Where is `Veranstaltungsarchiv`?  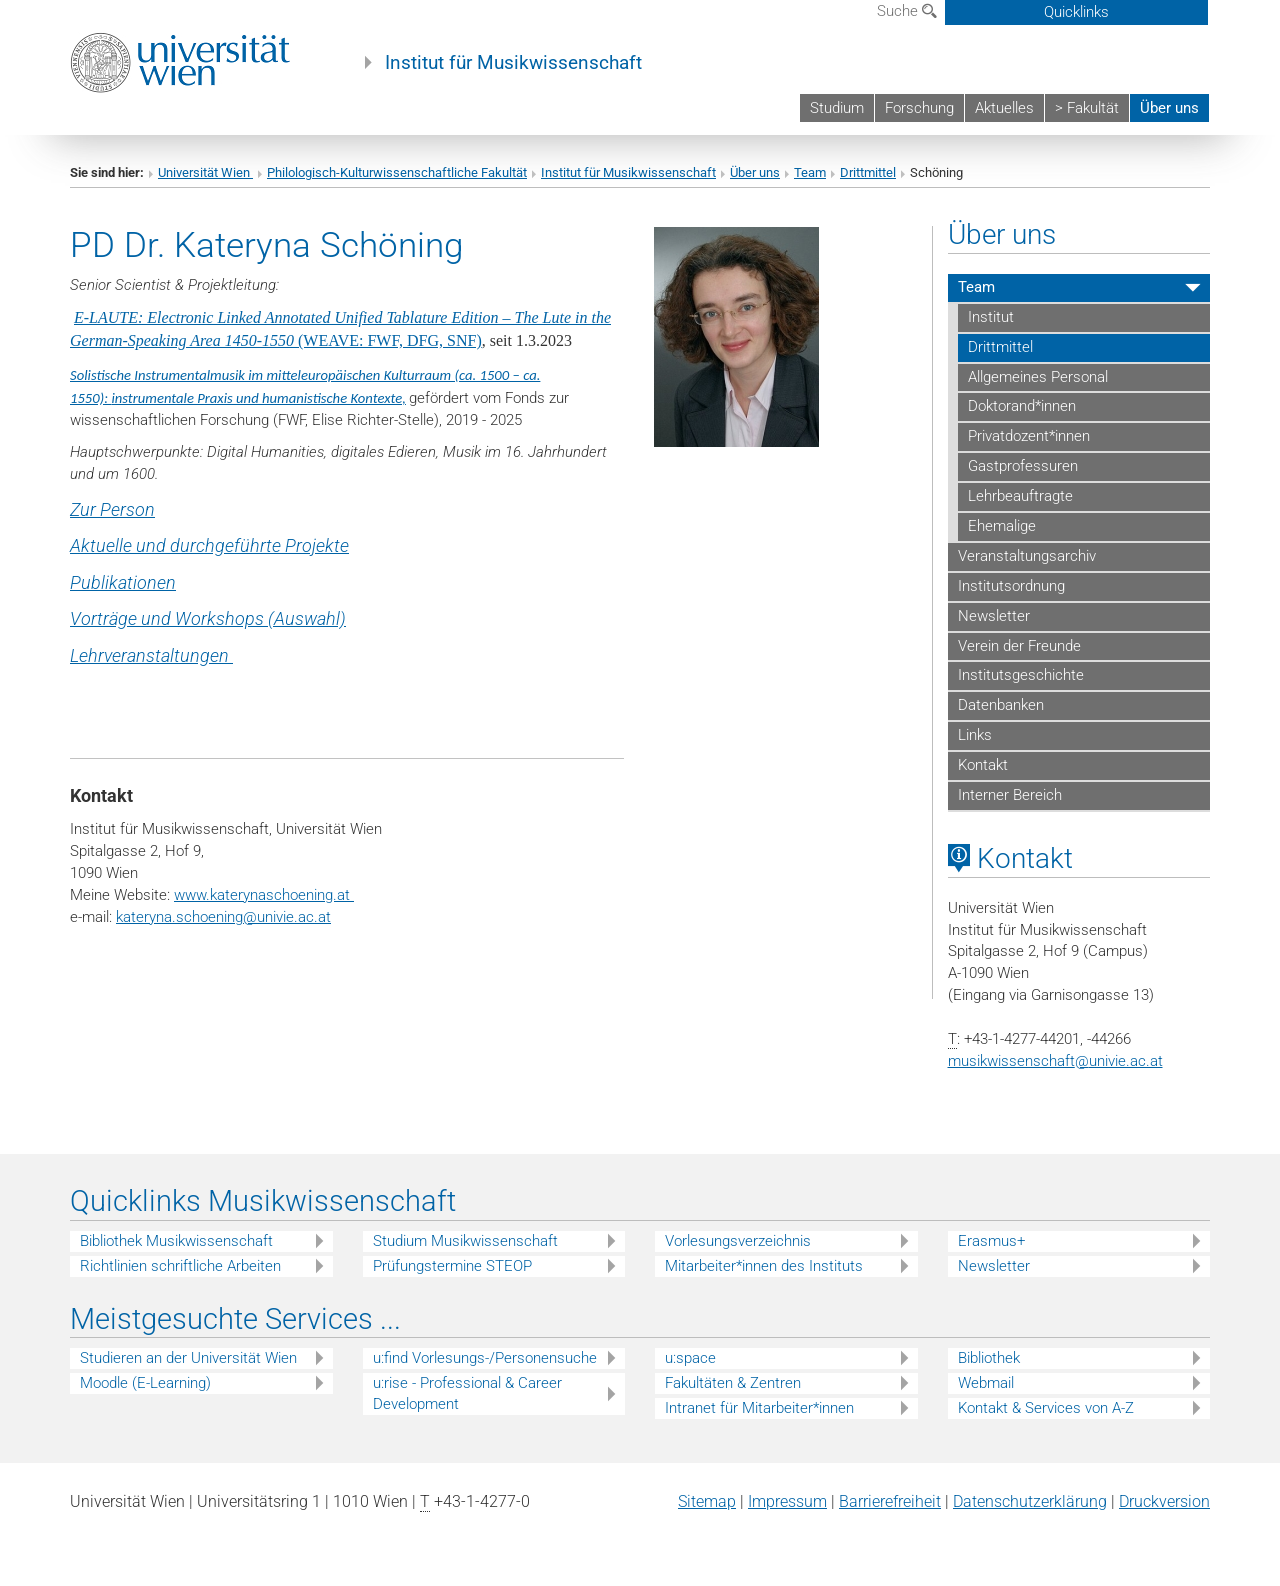
Veranstaltungsarchiv is located at coordinates (1027, 556).